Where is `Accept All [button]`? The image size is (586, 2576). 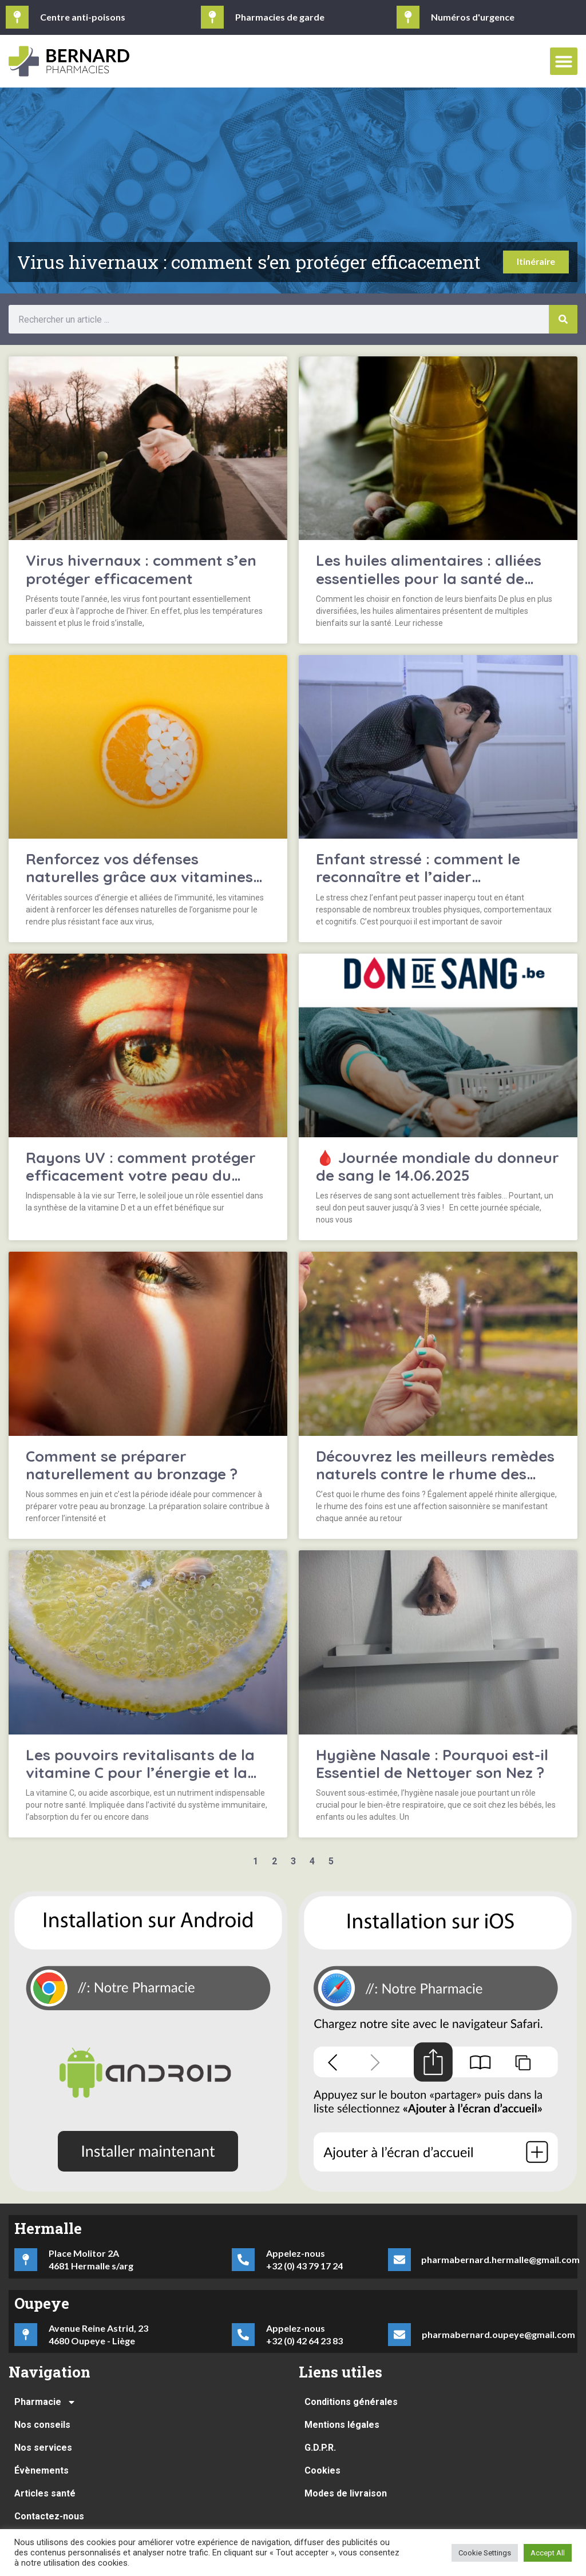 Accept All [button] is located at coordinates (547, 2553).